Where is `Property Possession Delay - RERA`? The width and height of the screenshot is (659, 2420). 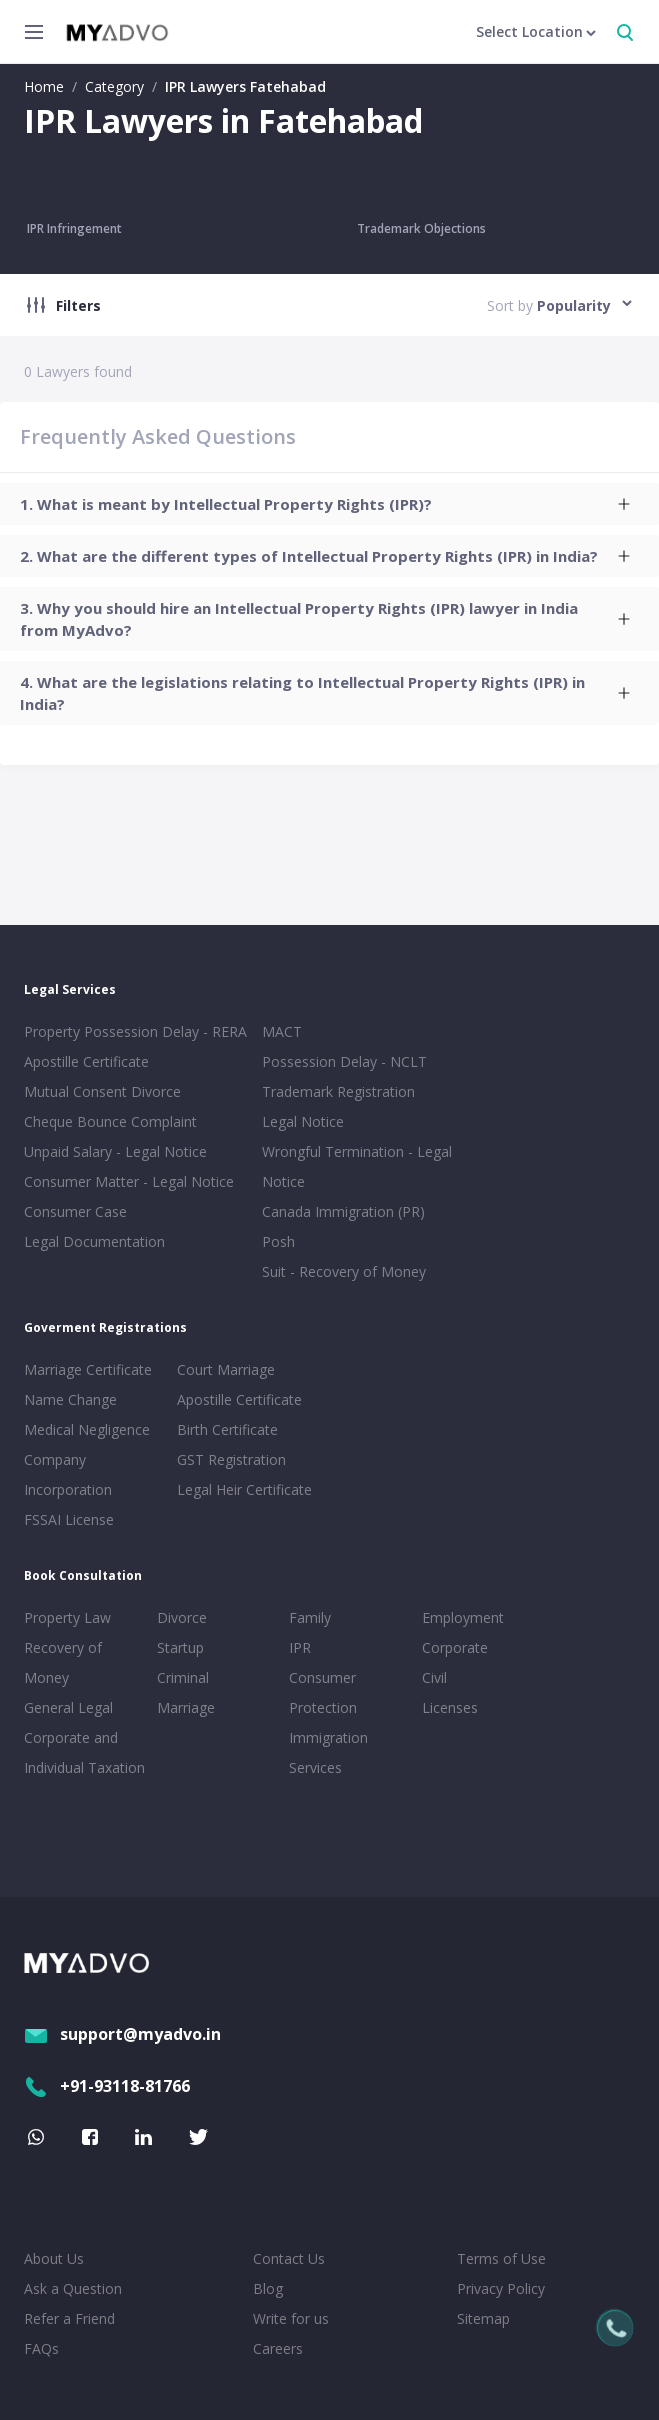
Property Possession Delay - RERA is located at coordinates (135, 1031).